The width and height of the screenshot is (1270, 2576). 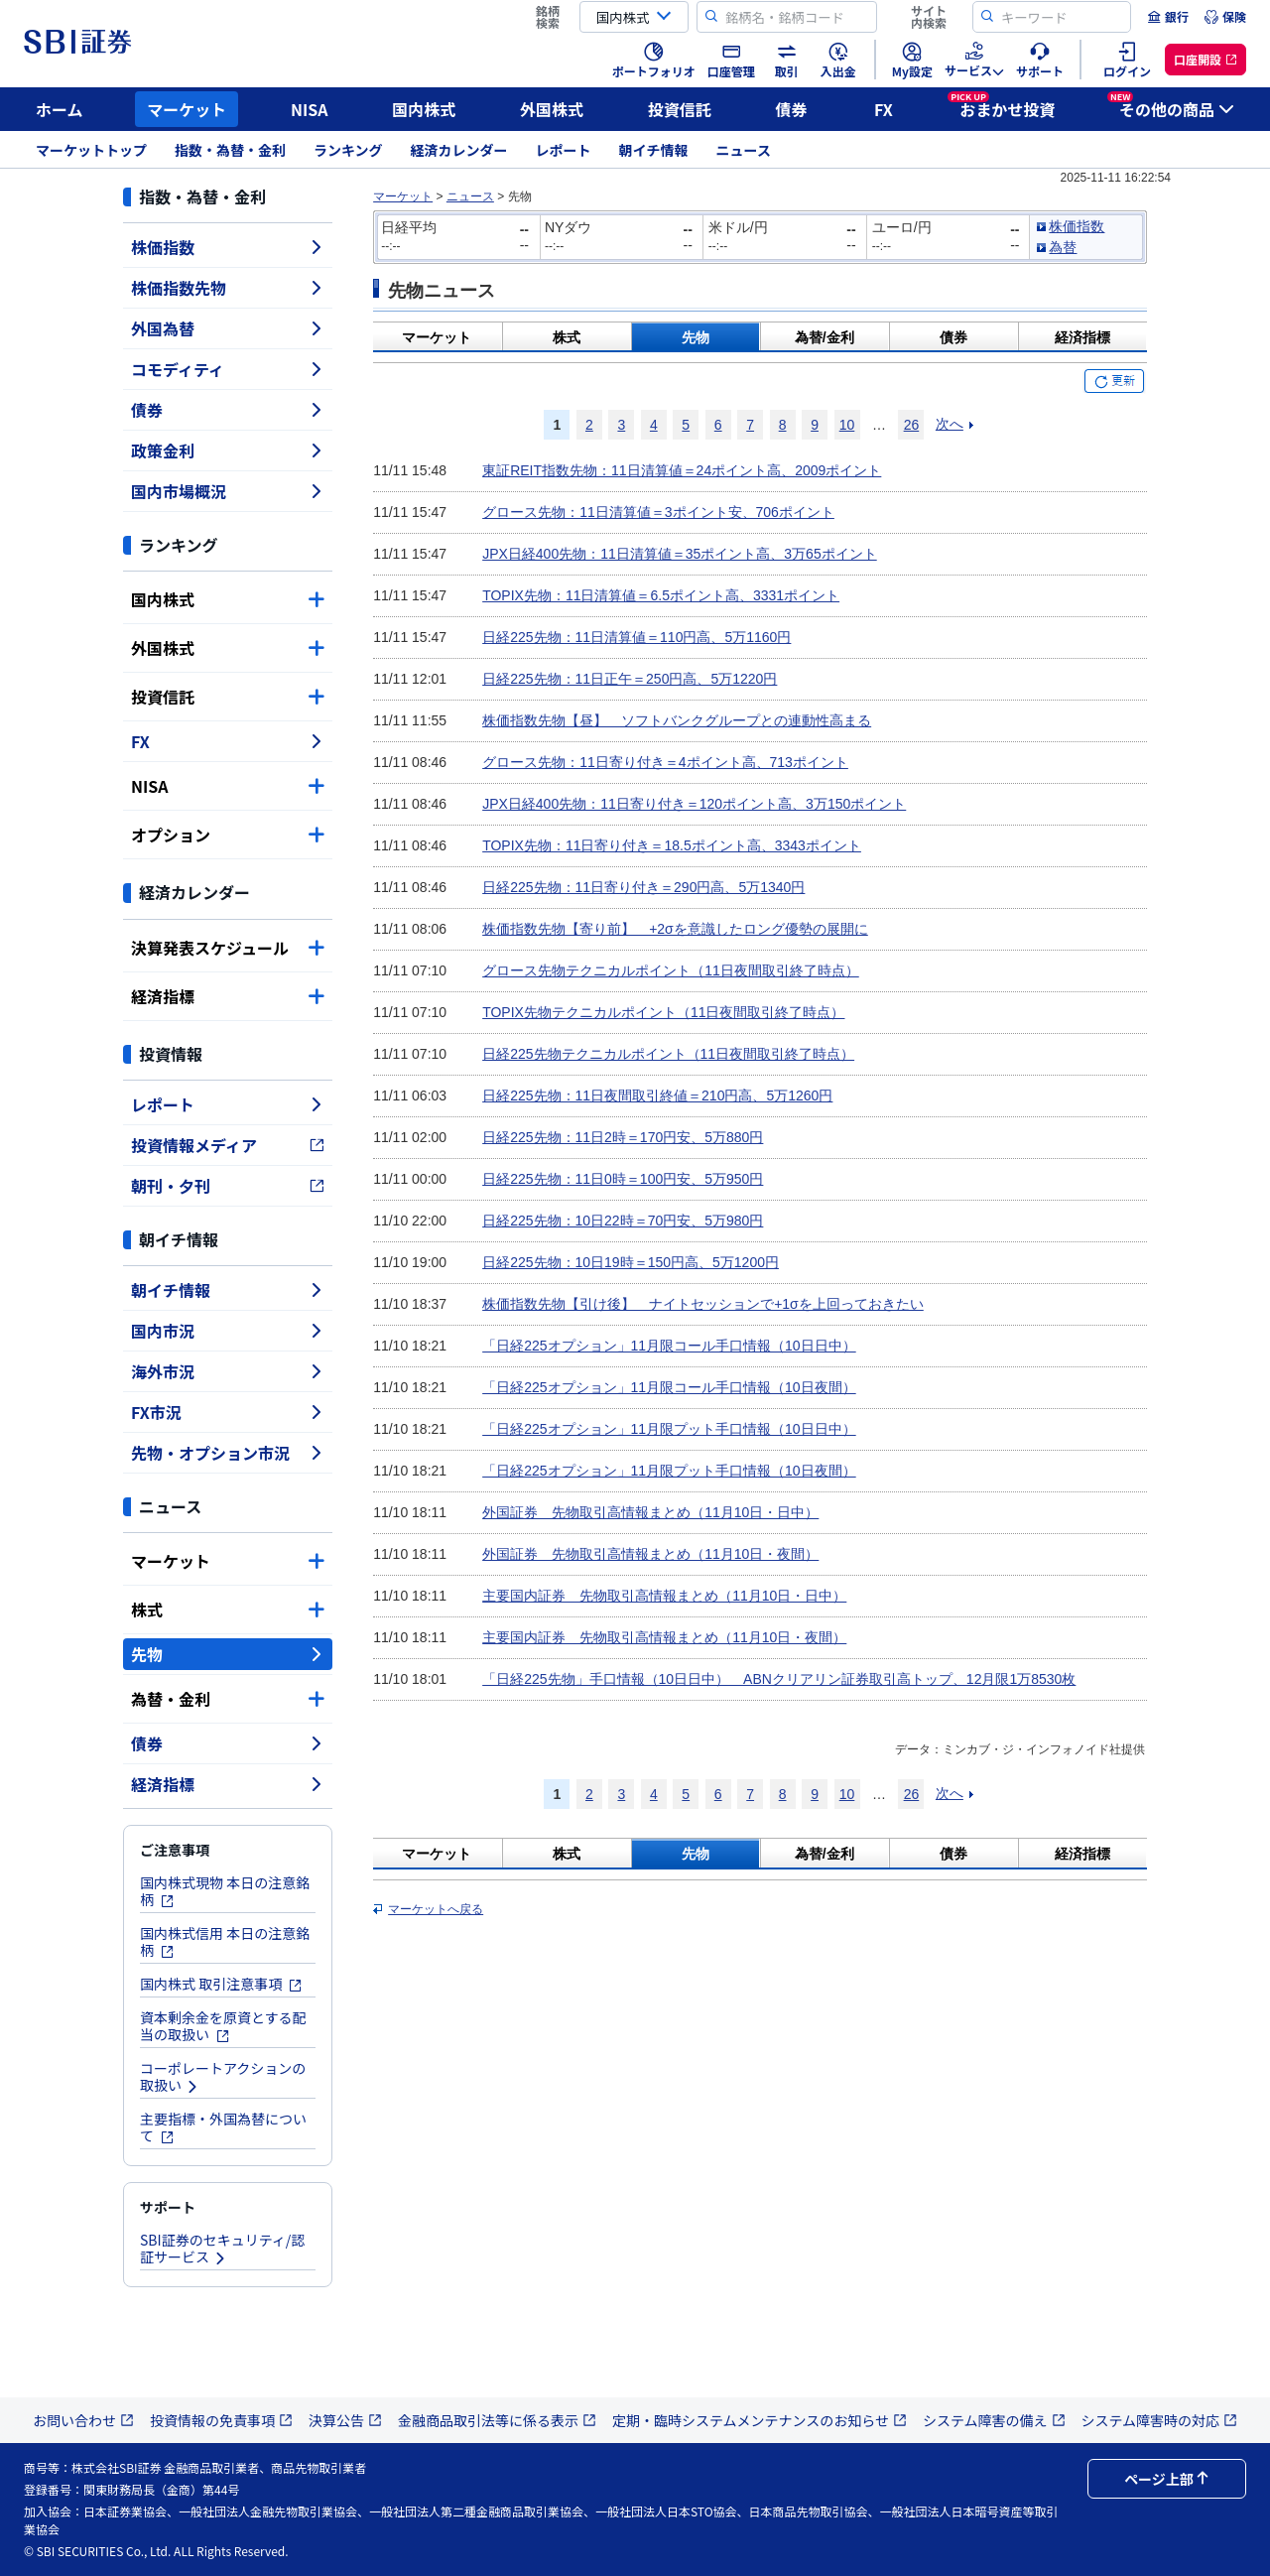 What do you see at coordinates (497, 2420) in the screenshot?
I see `金融商品取引法等に係る表示` at bounding box center [497, 2420].